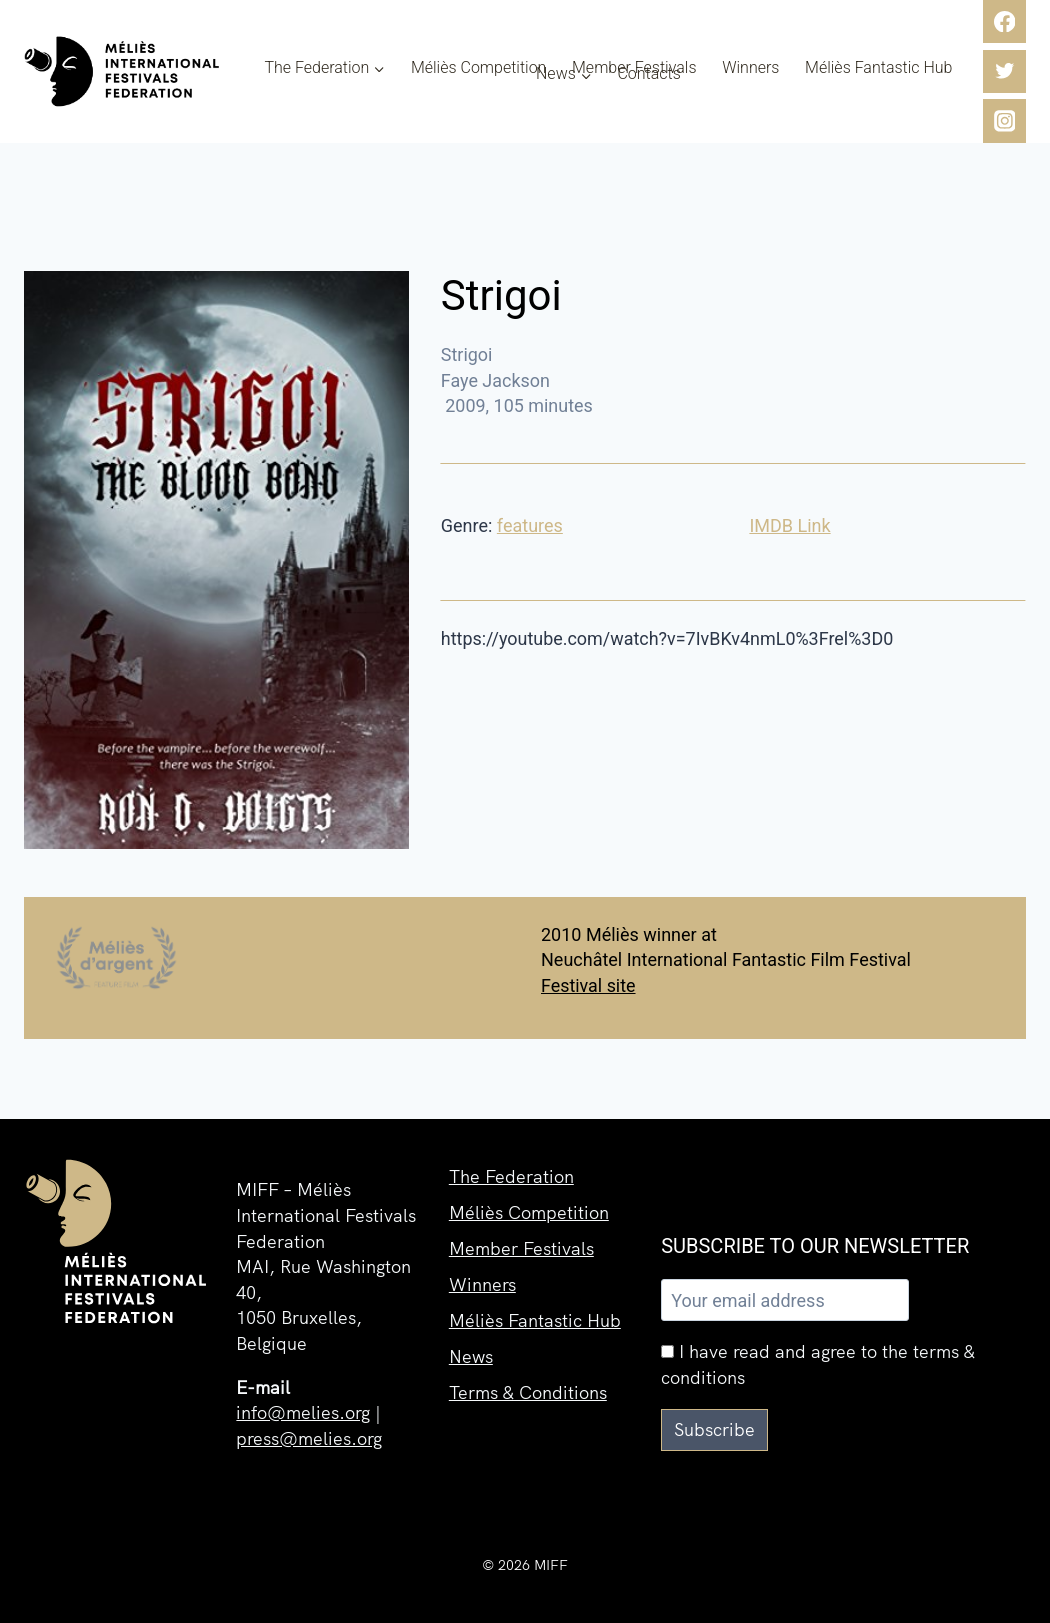  I want to click on [Facebook], so click(1004, 21).